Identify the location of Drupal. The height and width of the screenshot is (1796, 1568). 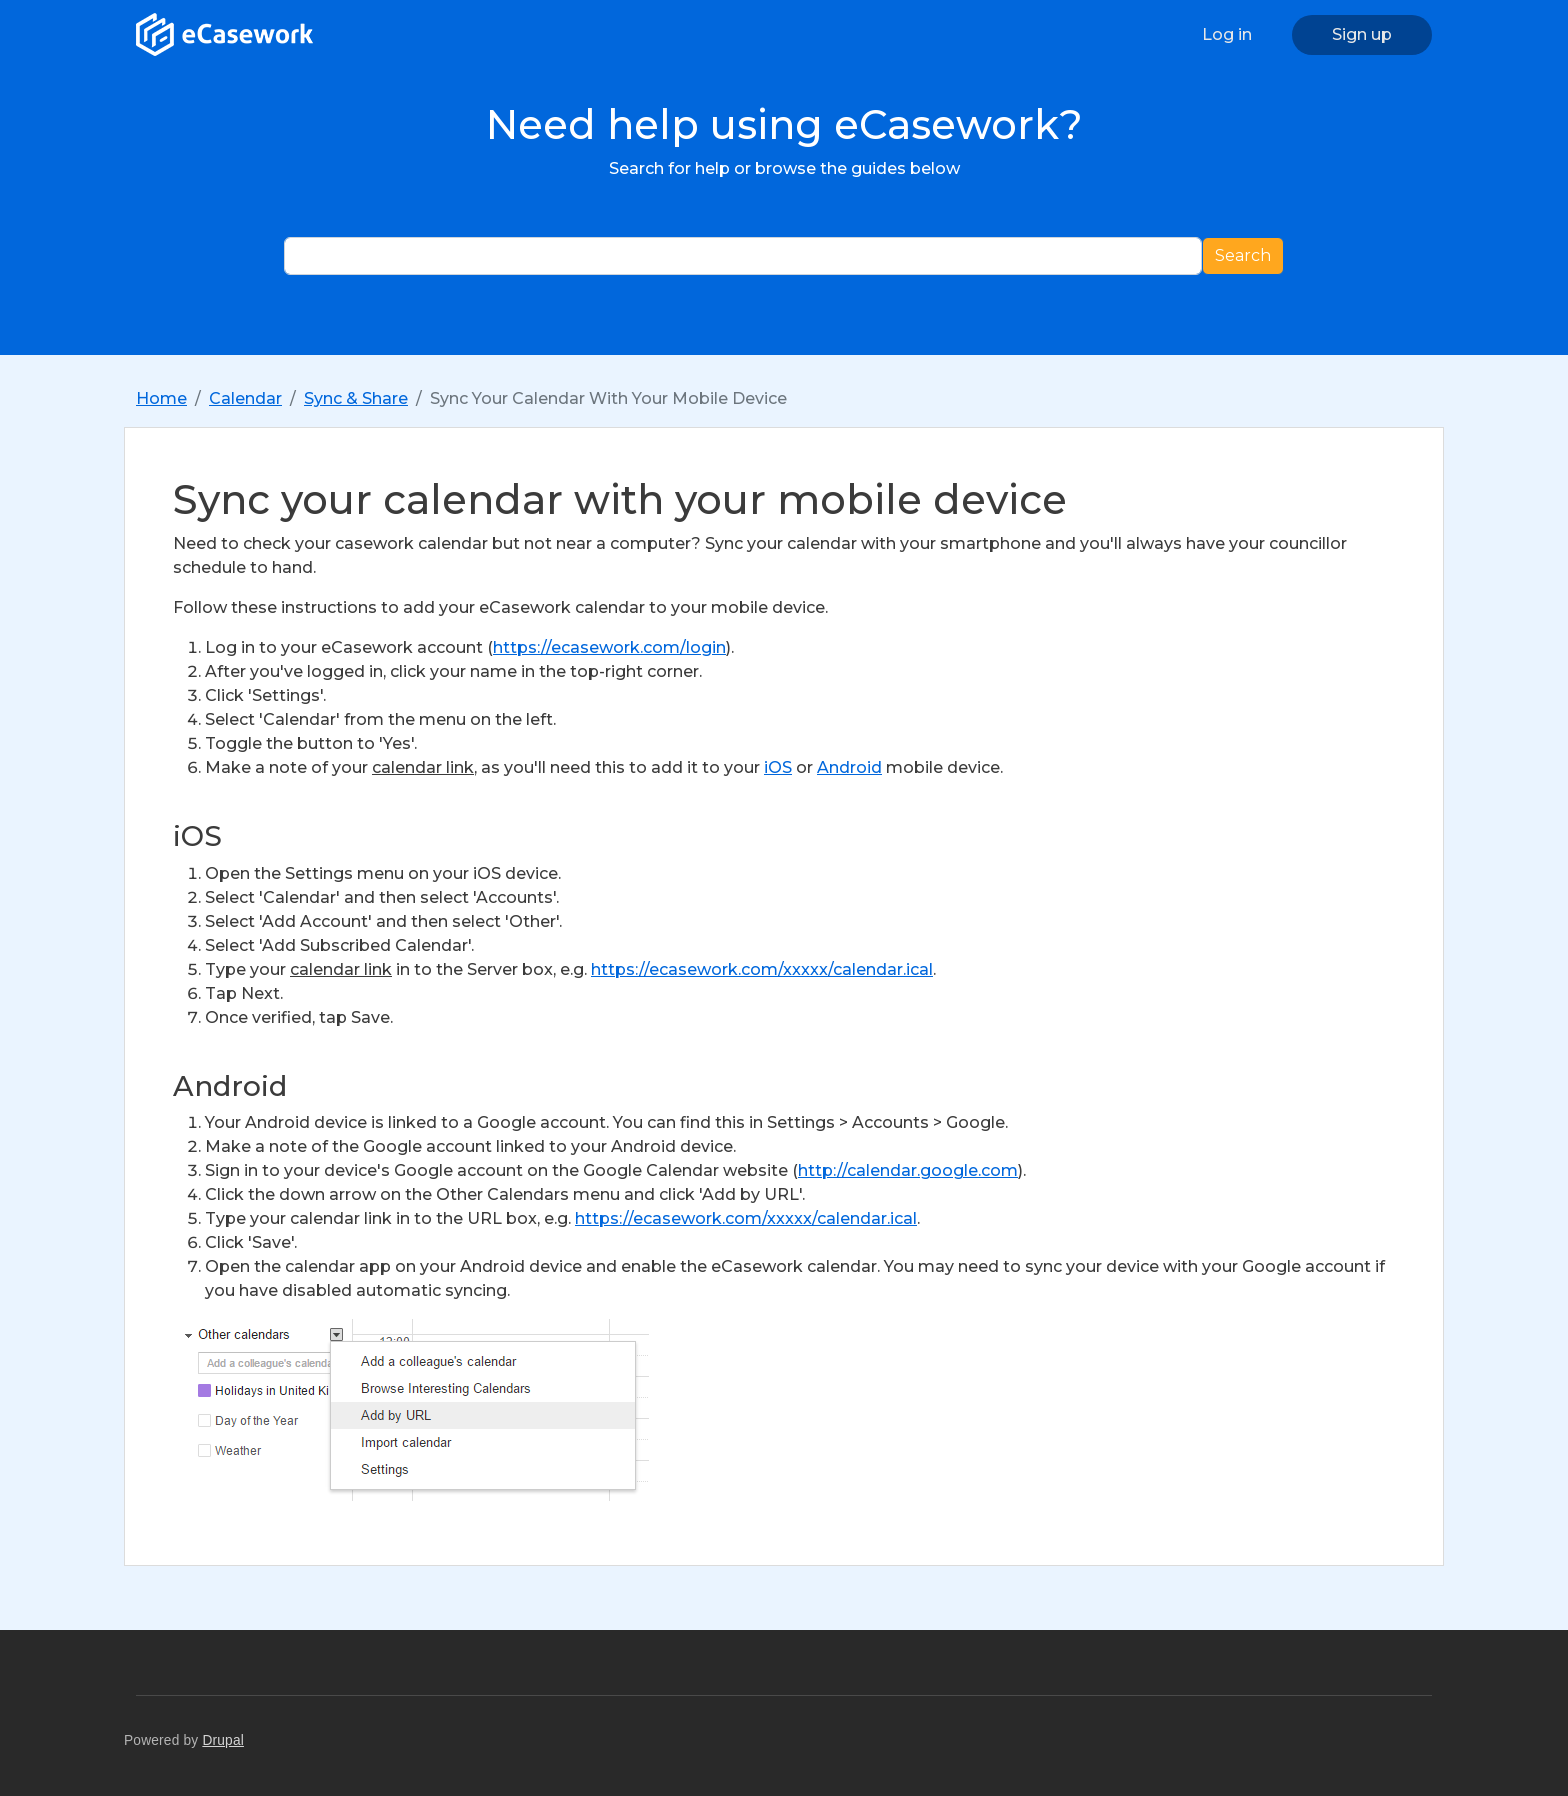
(223, 1740).